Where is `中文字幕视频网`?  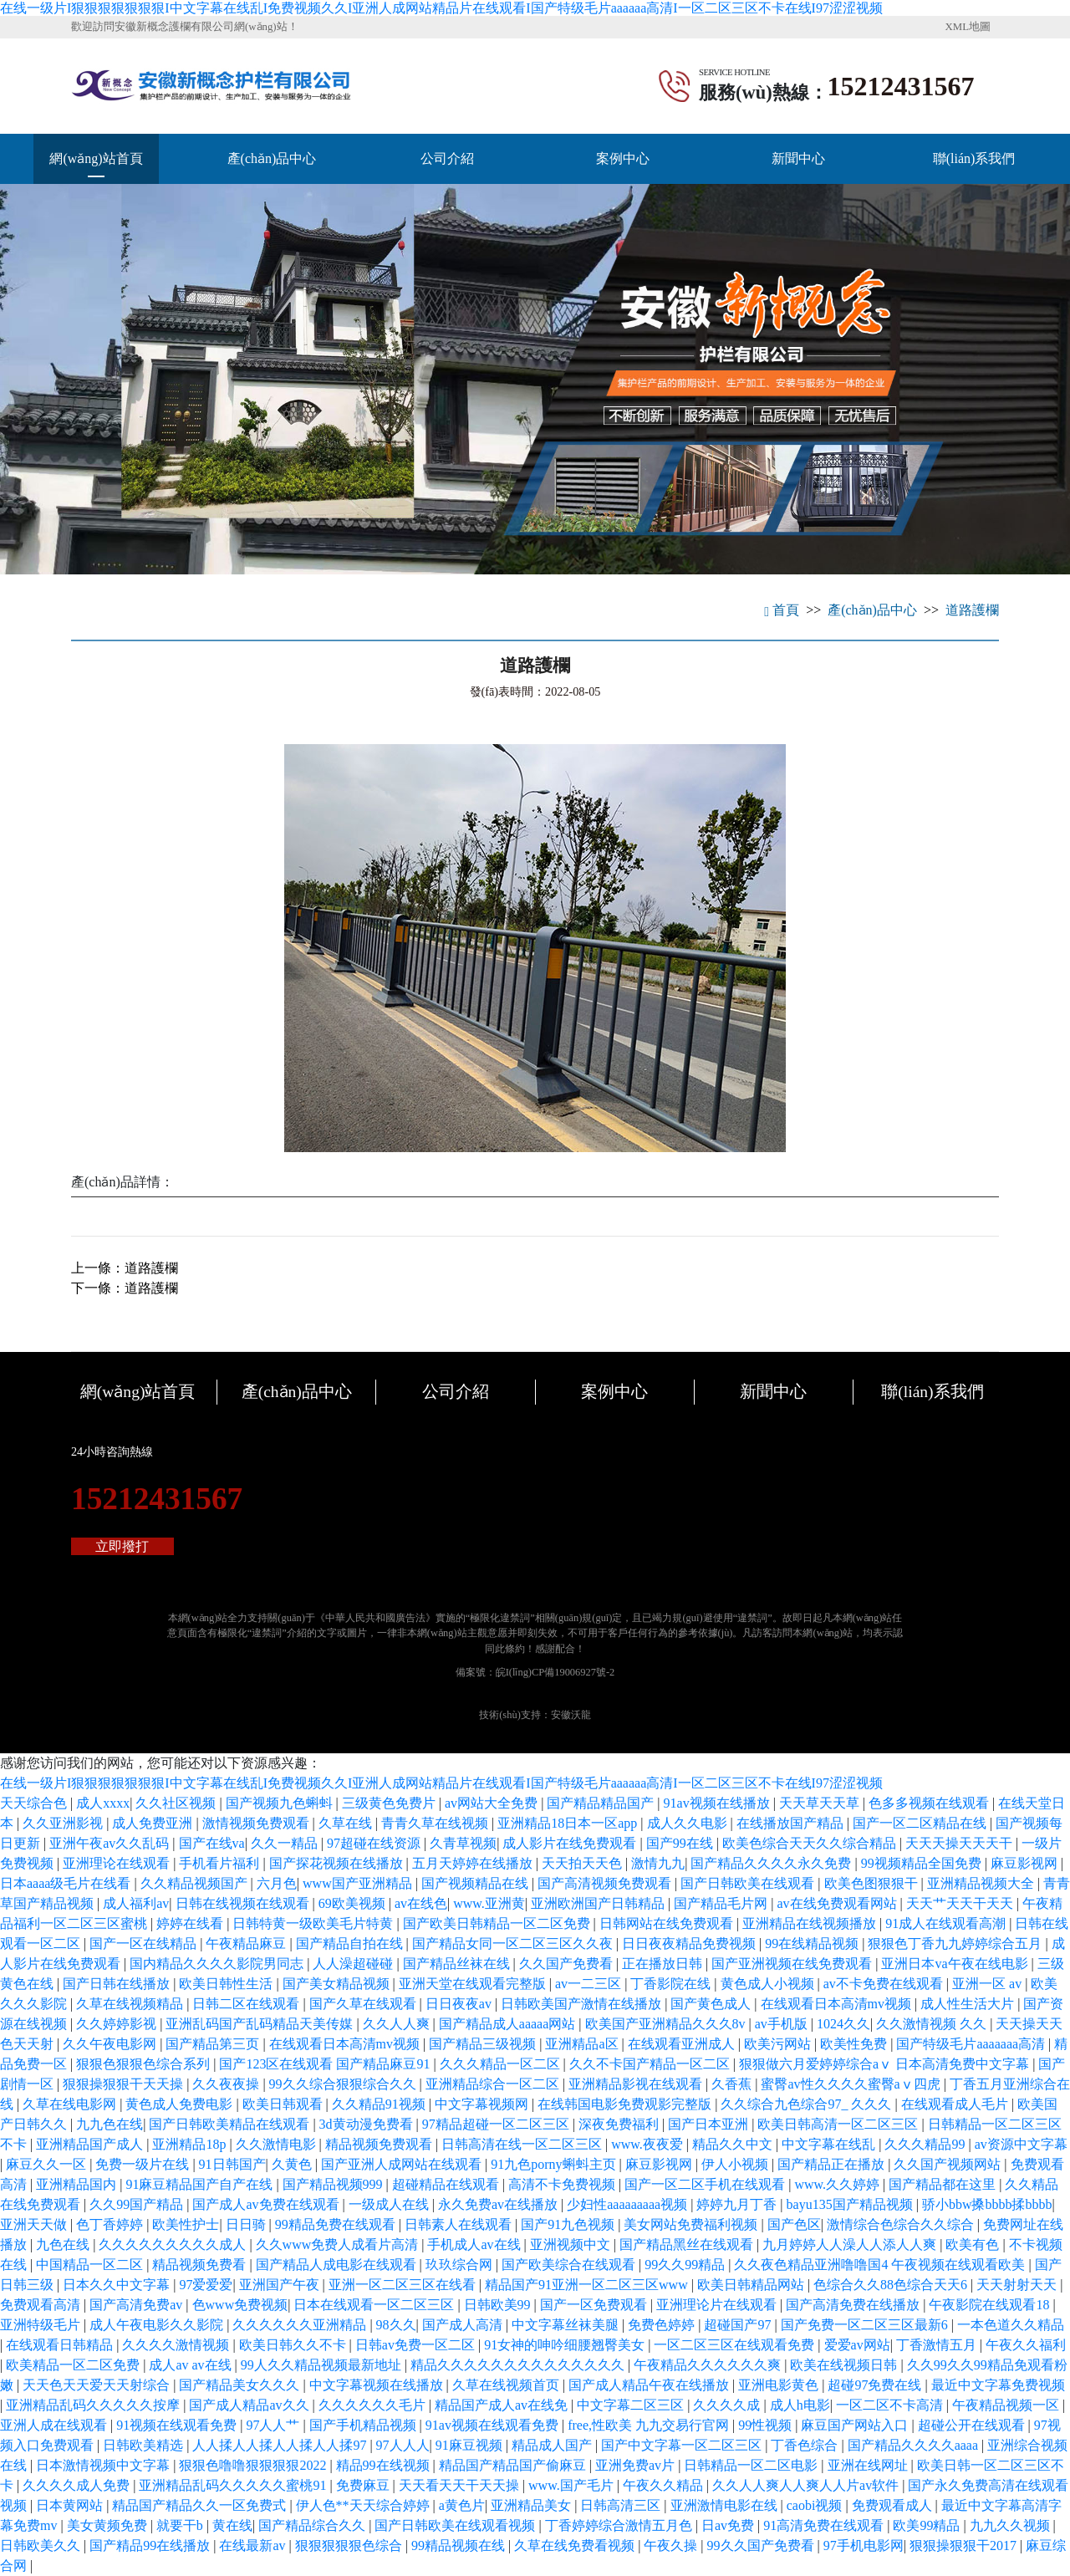 中文字幕视频网 is located at coordinates (483, 2104).